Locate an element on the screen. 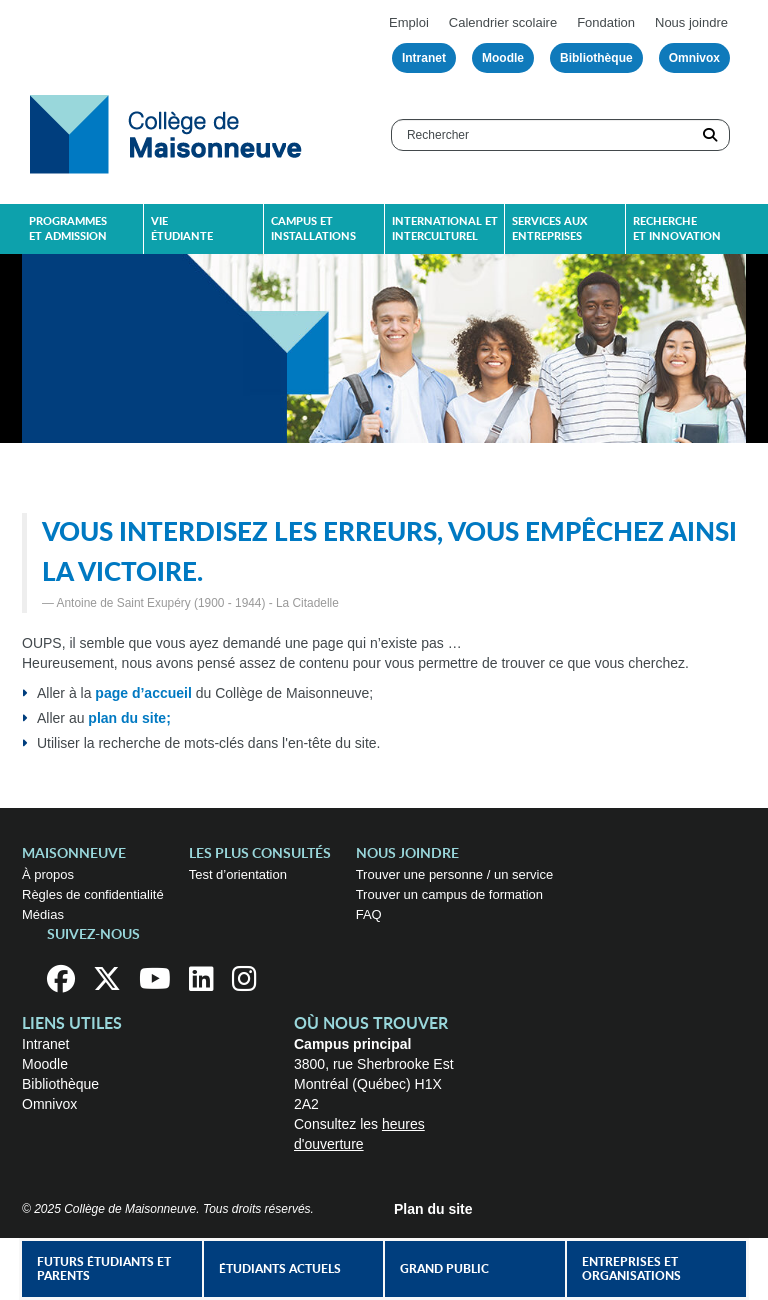 The image size is (768, 1300). FAQ is located at coordinates (369, 914).